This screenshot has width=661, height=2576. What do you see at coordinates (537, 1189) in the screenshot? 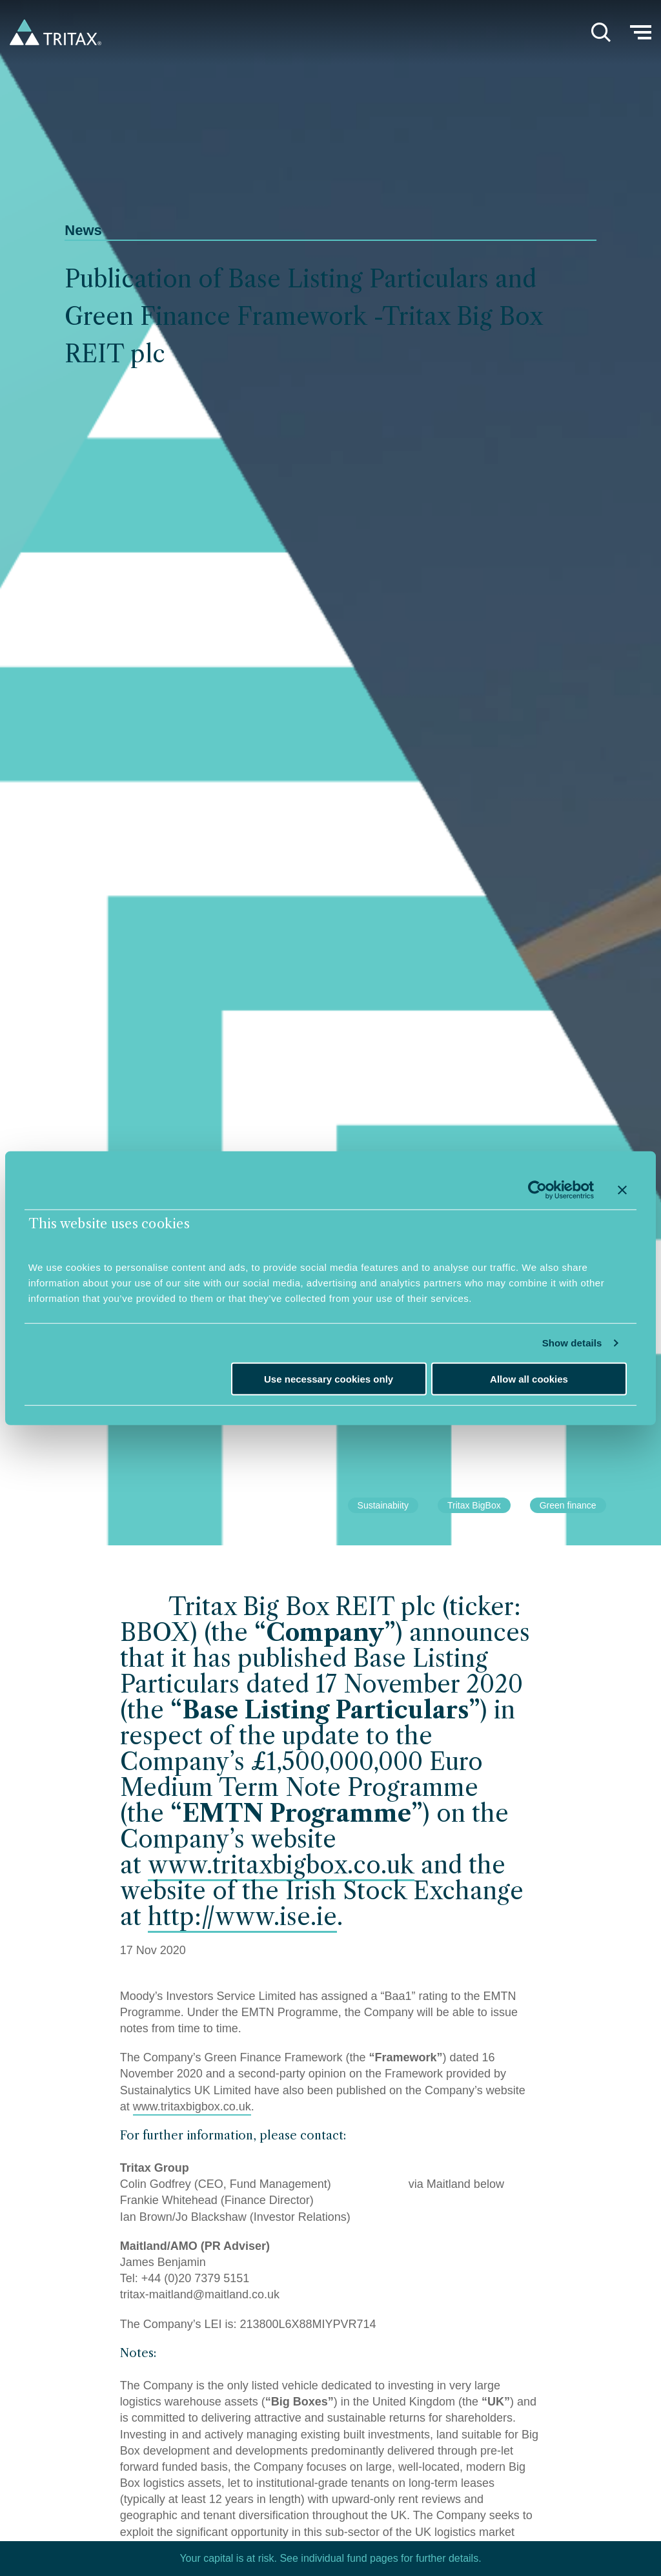
I see `[Cookiebot by Usercentrics - opens in a new window]` at bounding box center [537, 1189].